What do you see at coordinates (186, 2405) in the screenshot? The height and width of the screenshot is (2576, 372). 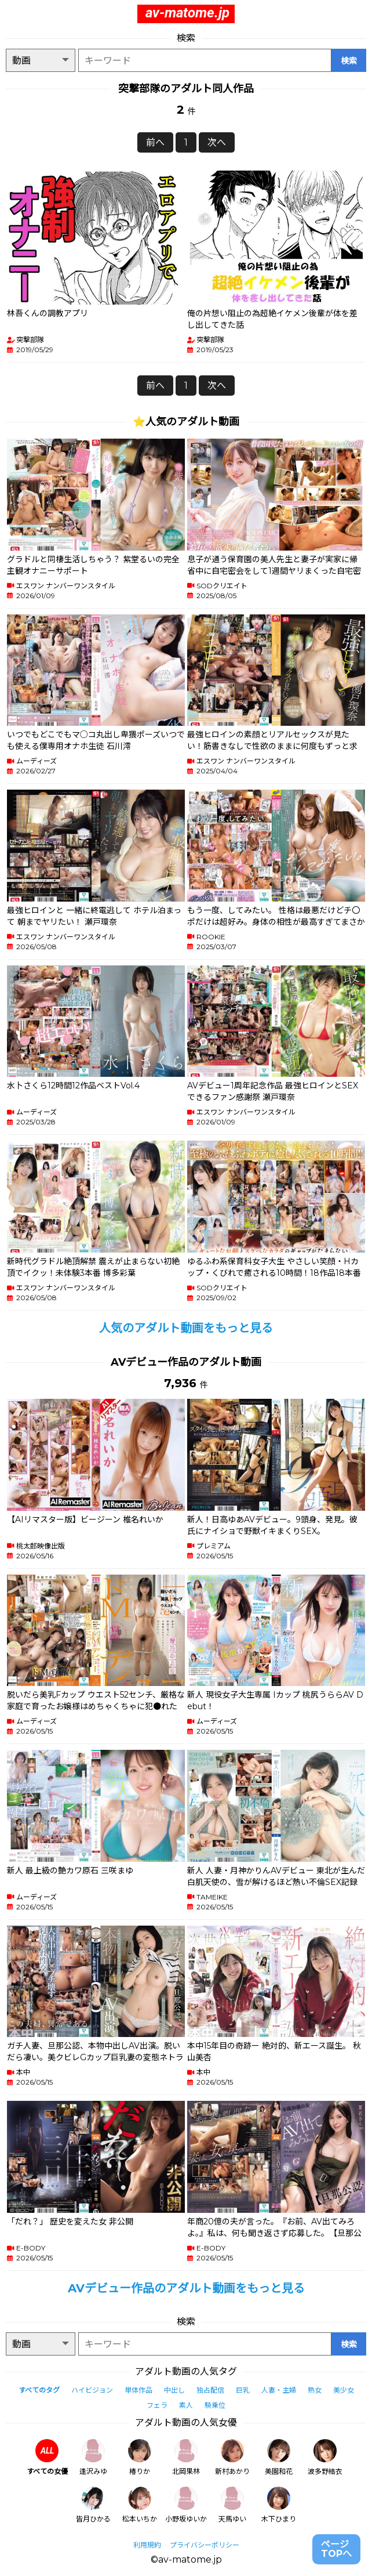 I see `素人` at bounding box center [186, 2405].